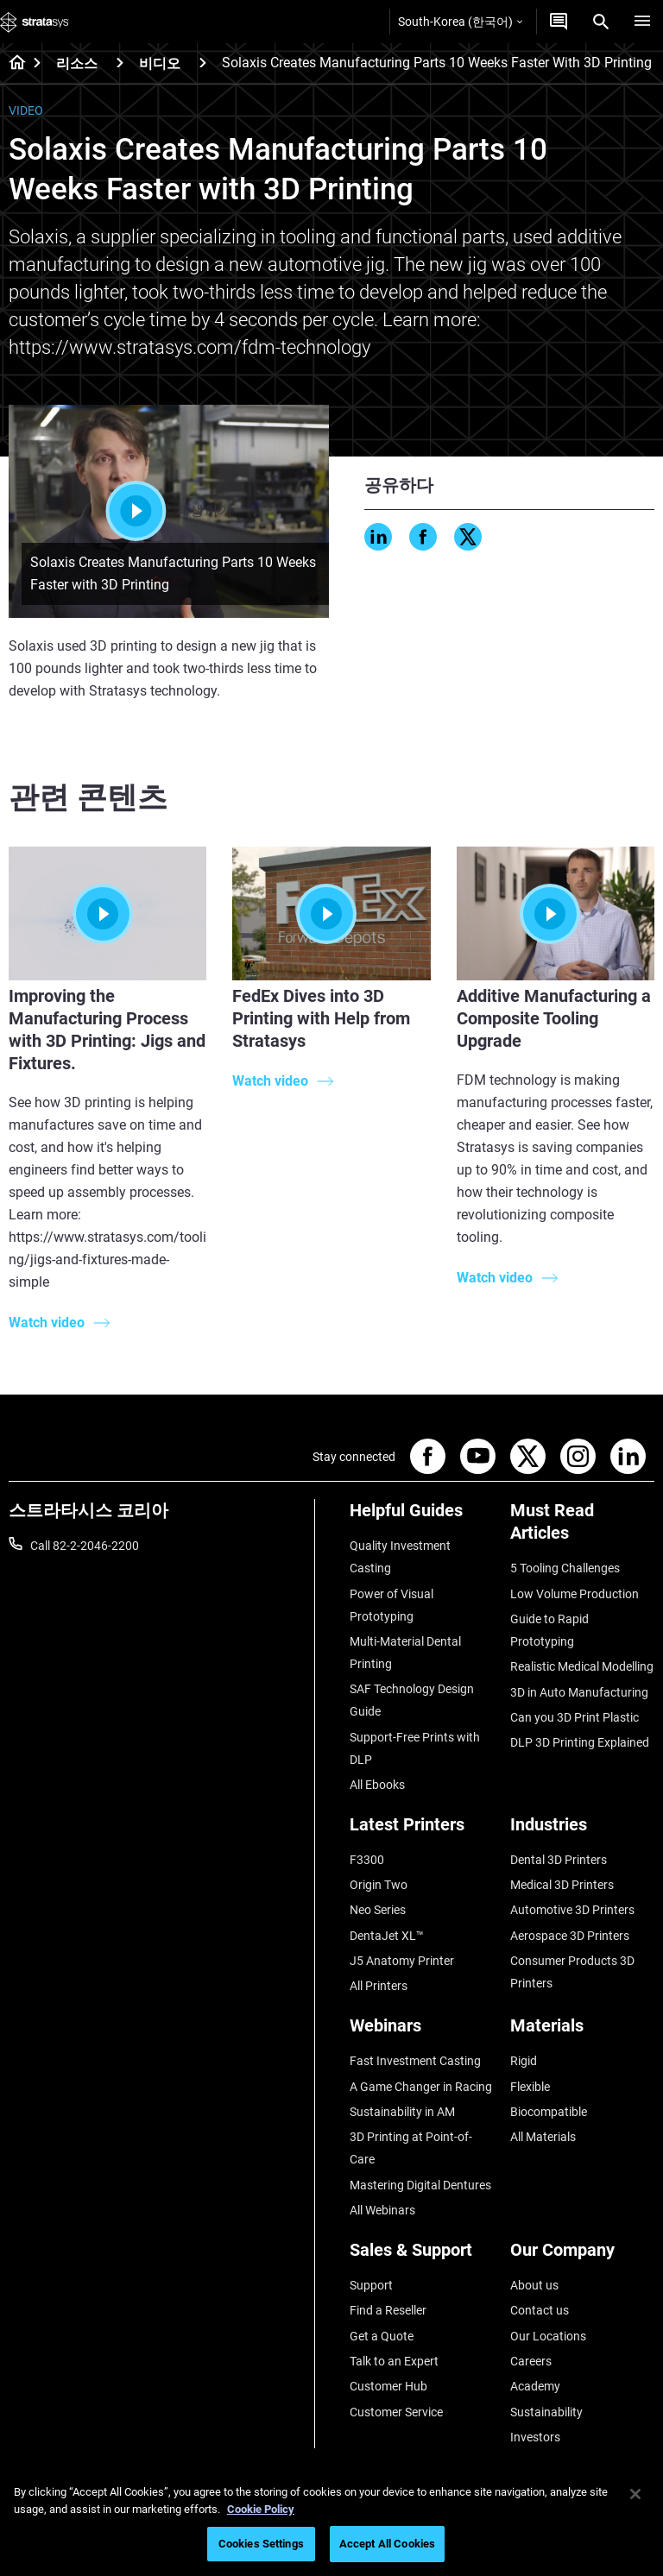 The width and height of the screenshot is (663, 2576). What do you see at coordinates (574, 1594) in the screenshot?
I see `Low Volume Production` at bounding box center [574, 1594].